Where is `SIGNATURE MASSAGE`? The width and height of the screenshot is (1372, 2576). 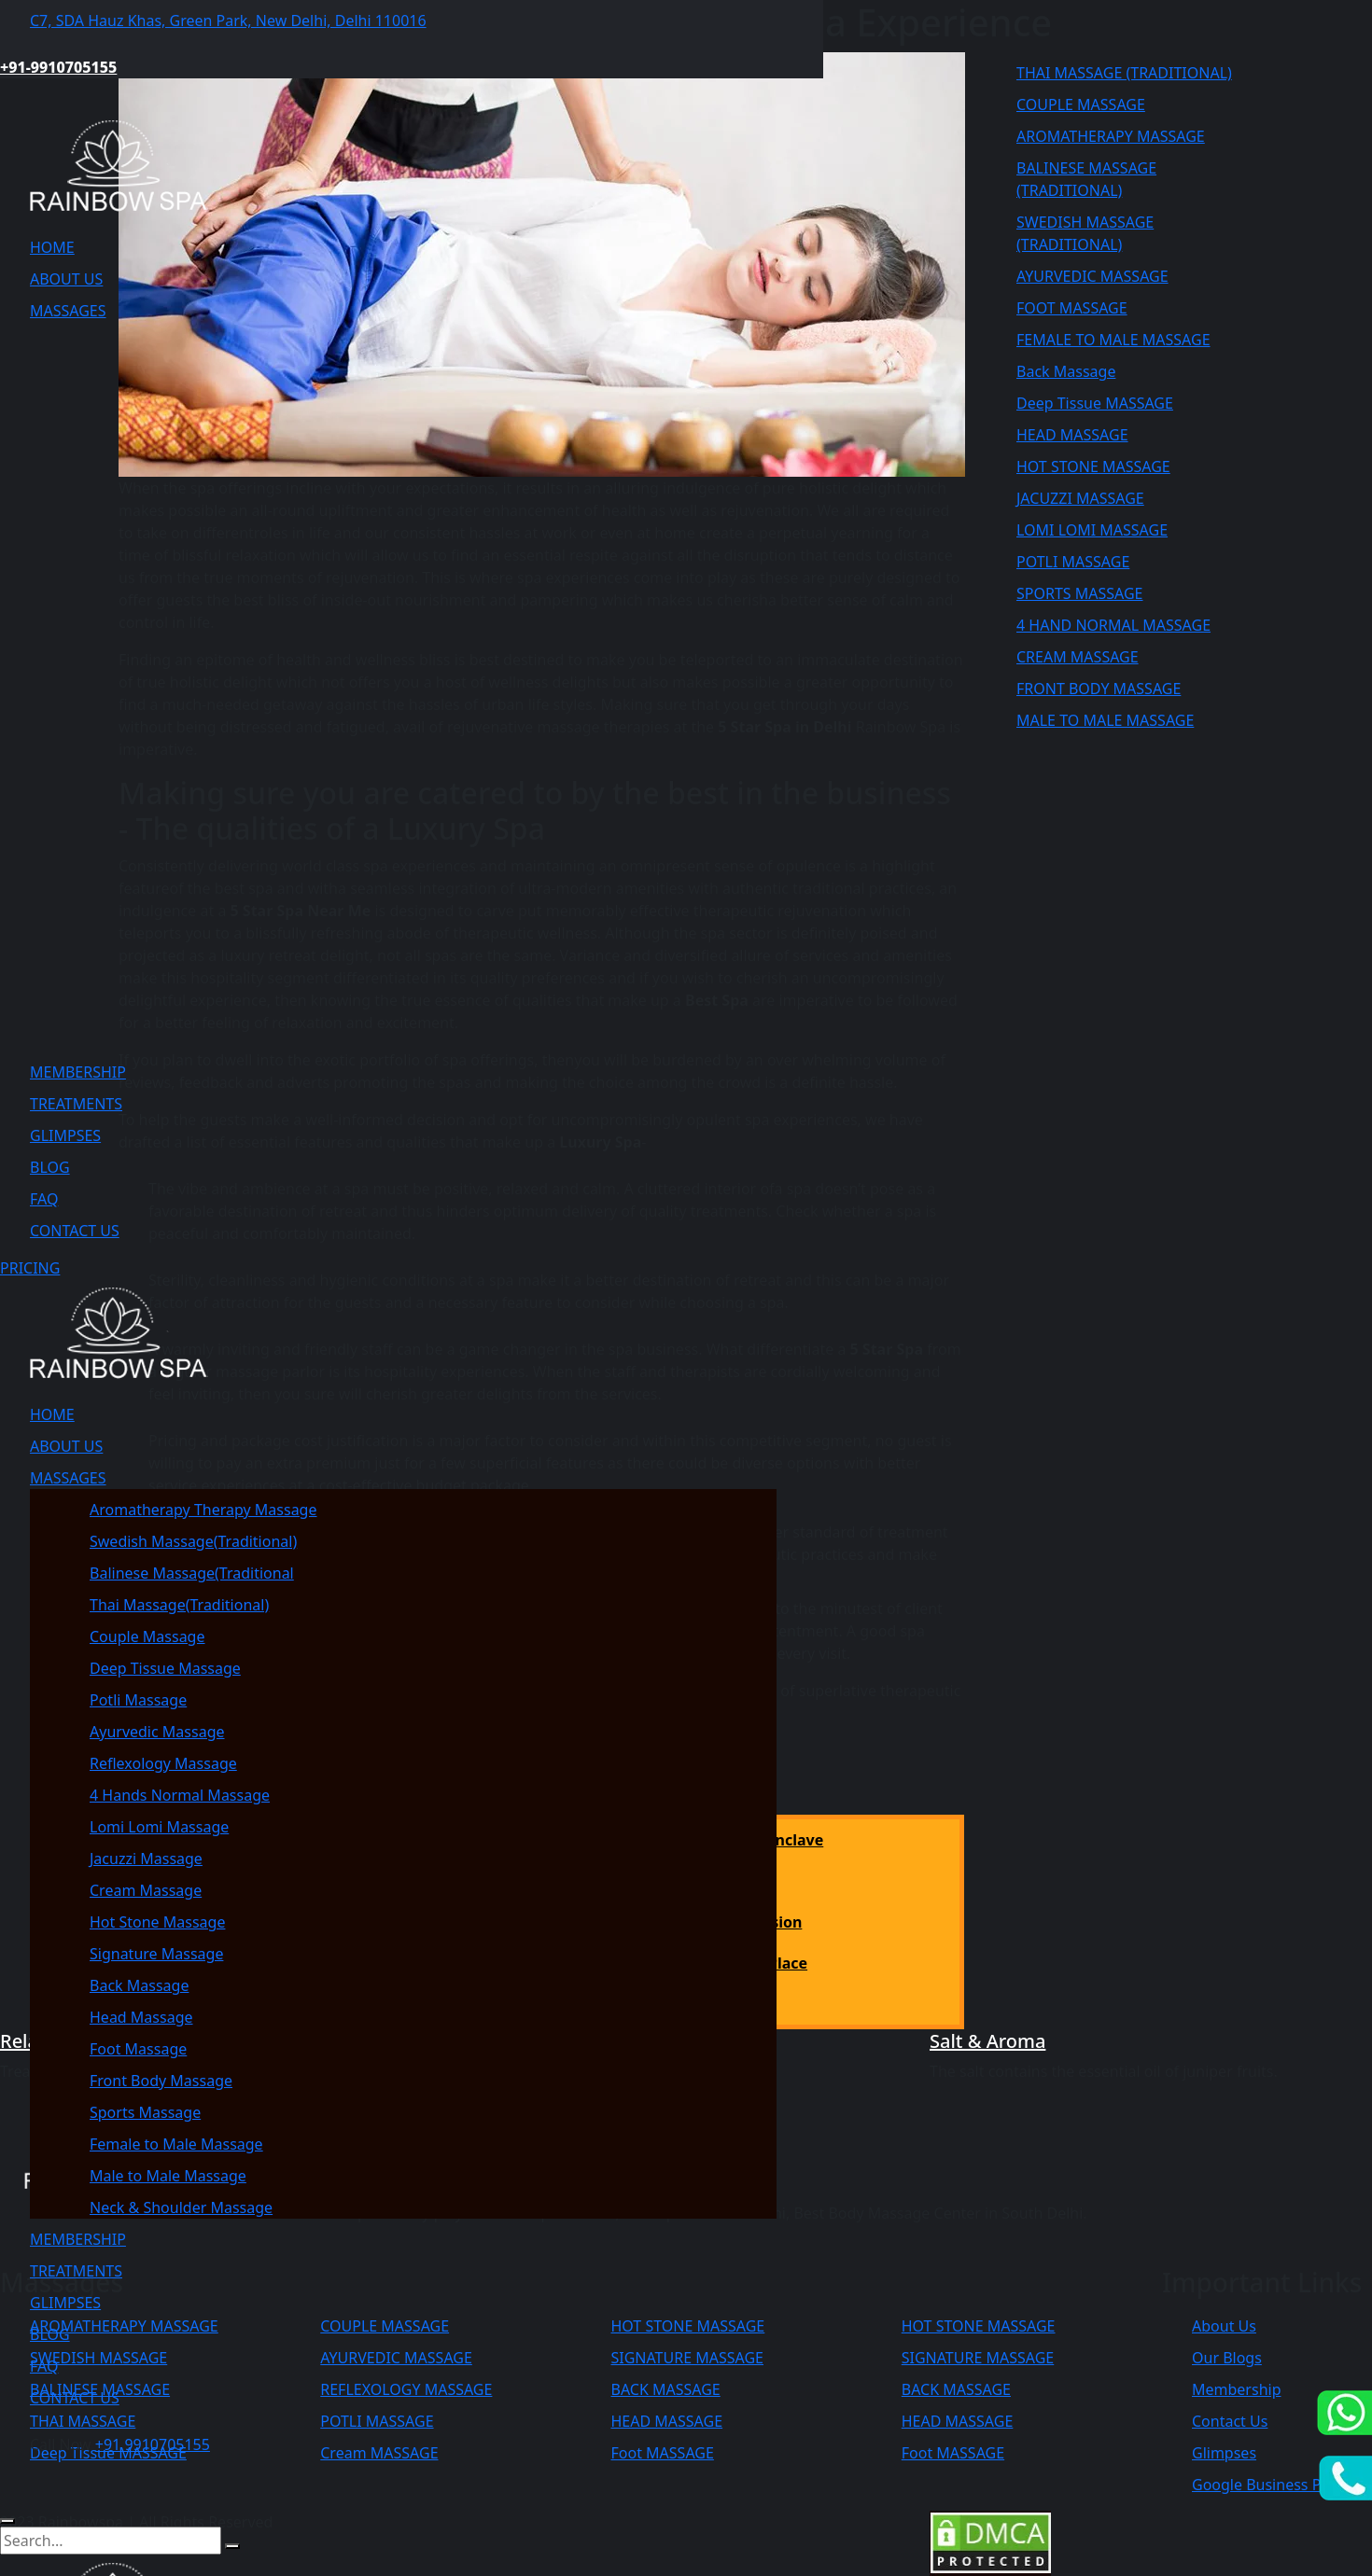 SIGNATURE MASSAGE is located at coordinates (978, 2357).